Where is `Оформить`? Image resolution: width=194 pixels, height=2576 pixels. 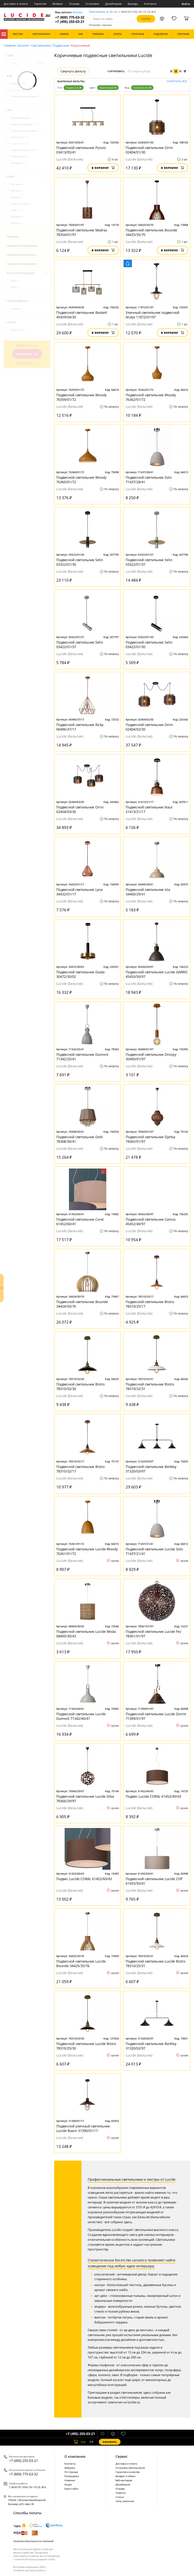
Оформить is located at coordinates (110, 2442).